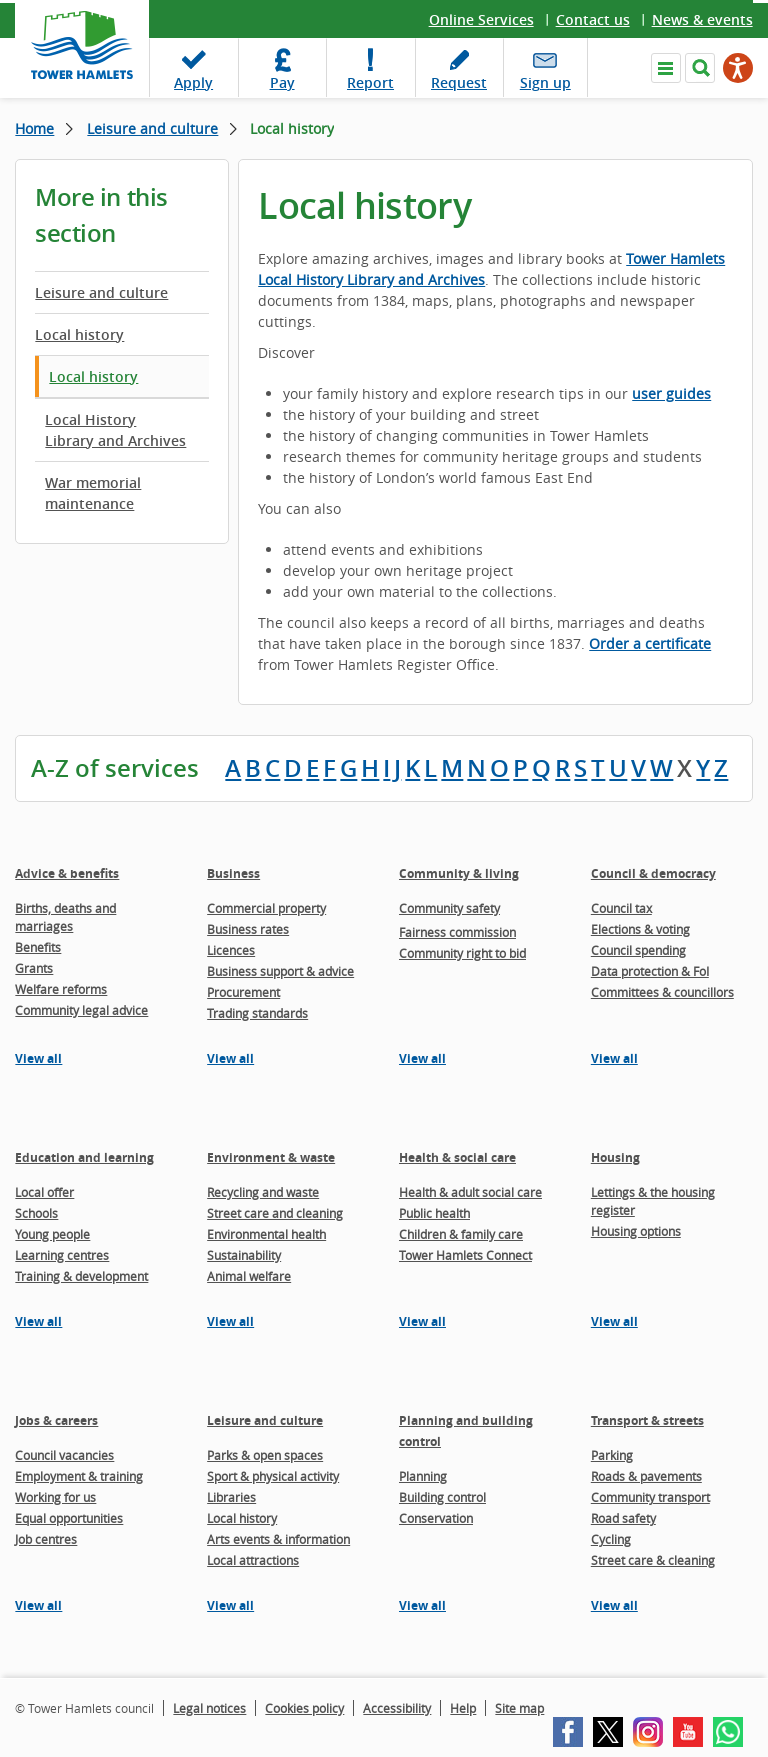 Image resolution: width=768 pixels, height=1757 pixels. What do you see at coordinates (370, 82) in the screenshot?
I see `Report` at bounding box center [370, 82].